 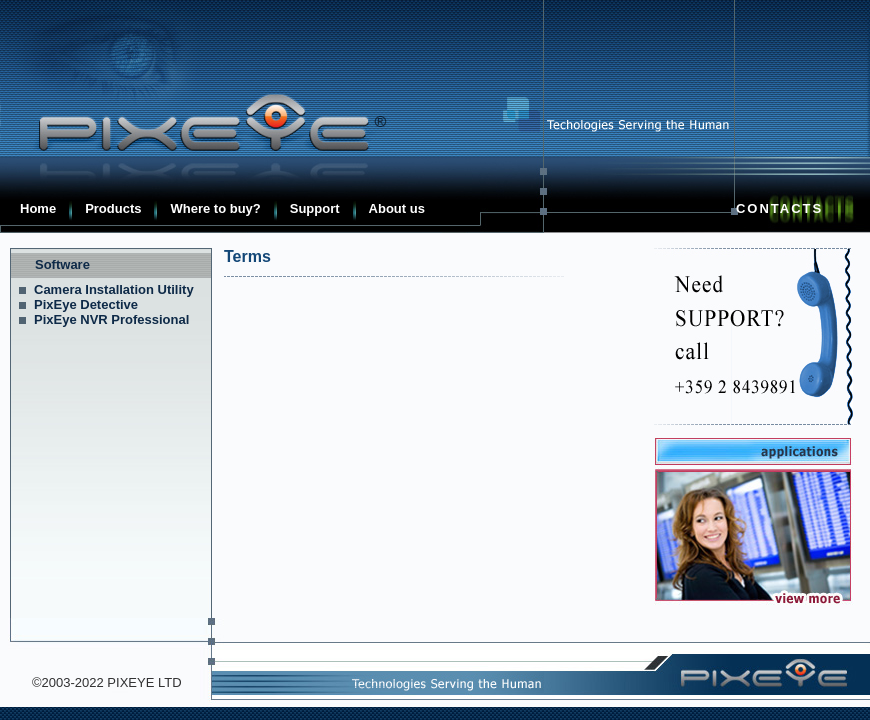 I want to click on Where to buy?, so click(x=215, y=208).